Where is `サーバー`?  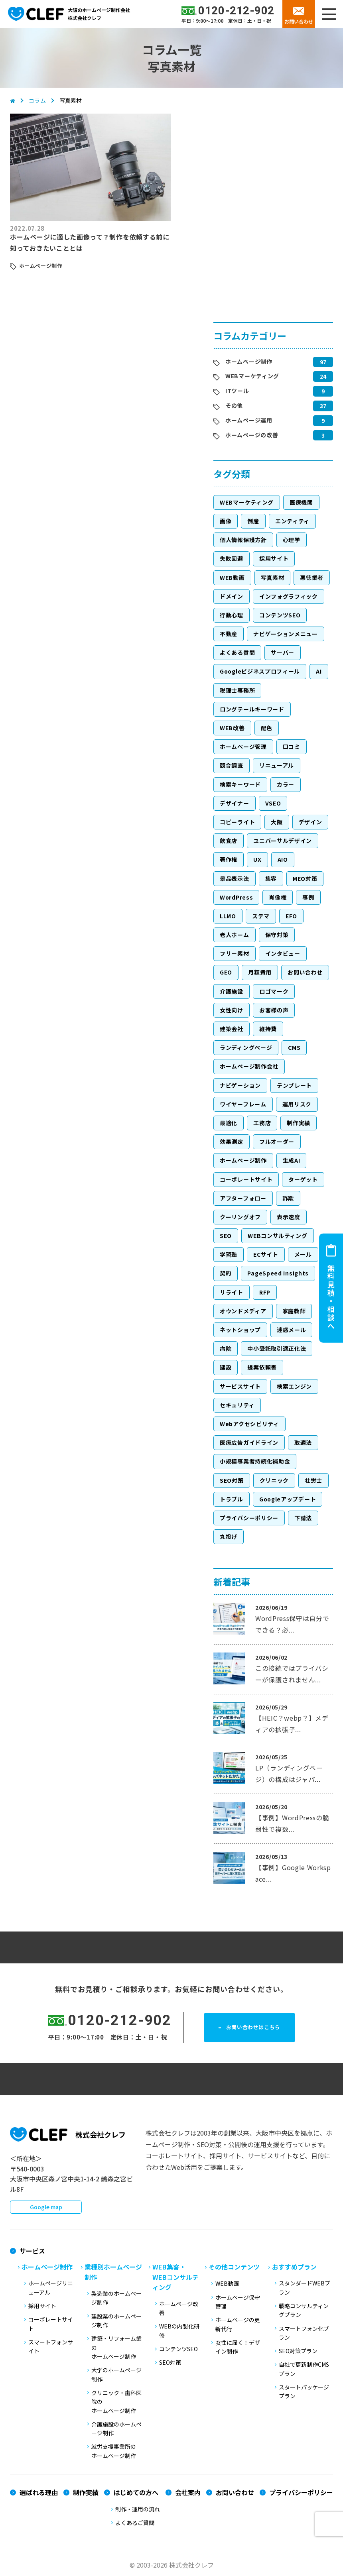 サーバー is located at coordinates (282, 652).